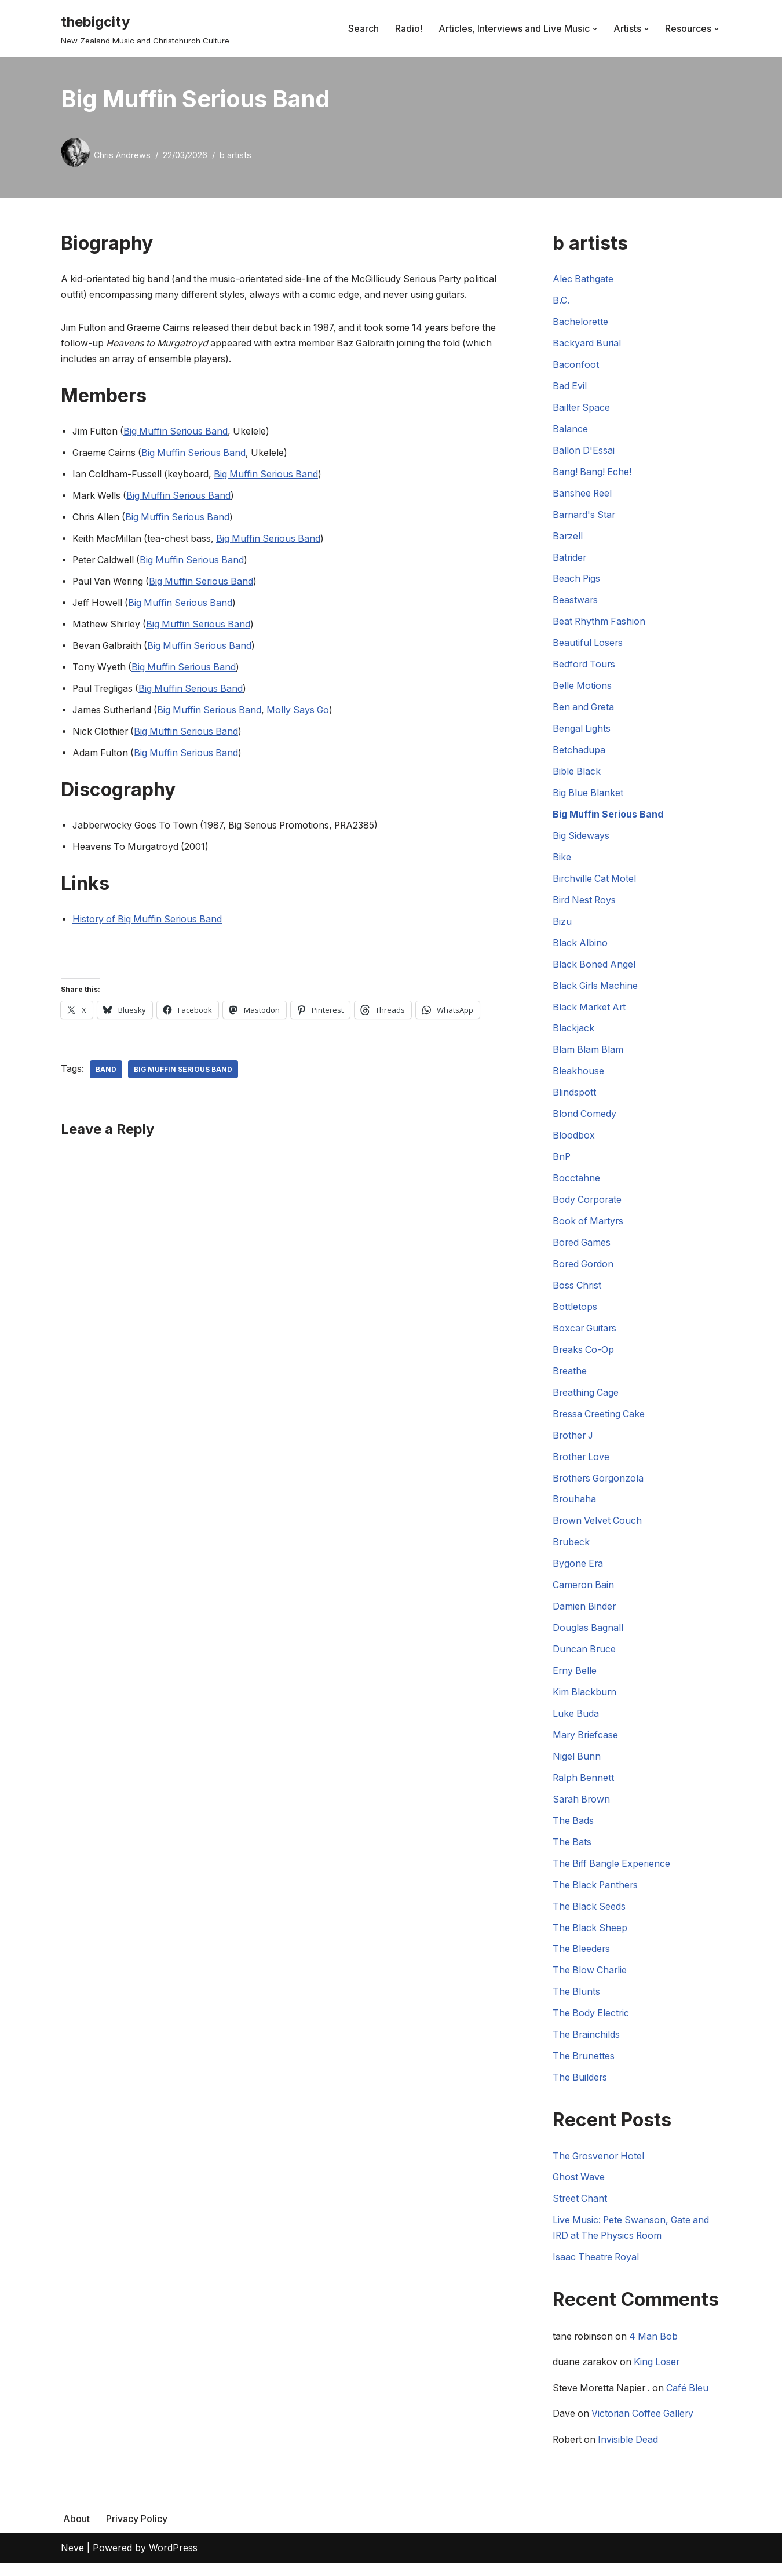  What do you see at coordinates (584, 1787) in the screenshot?
I see `Ralph Bennett` at bounding box center [584, 1787].